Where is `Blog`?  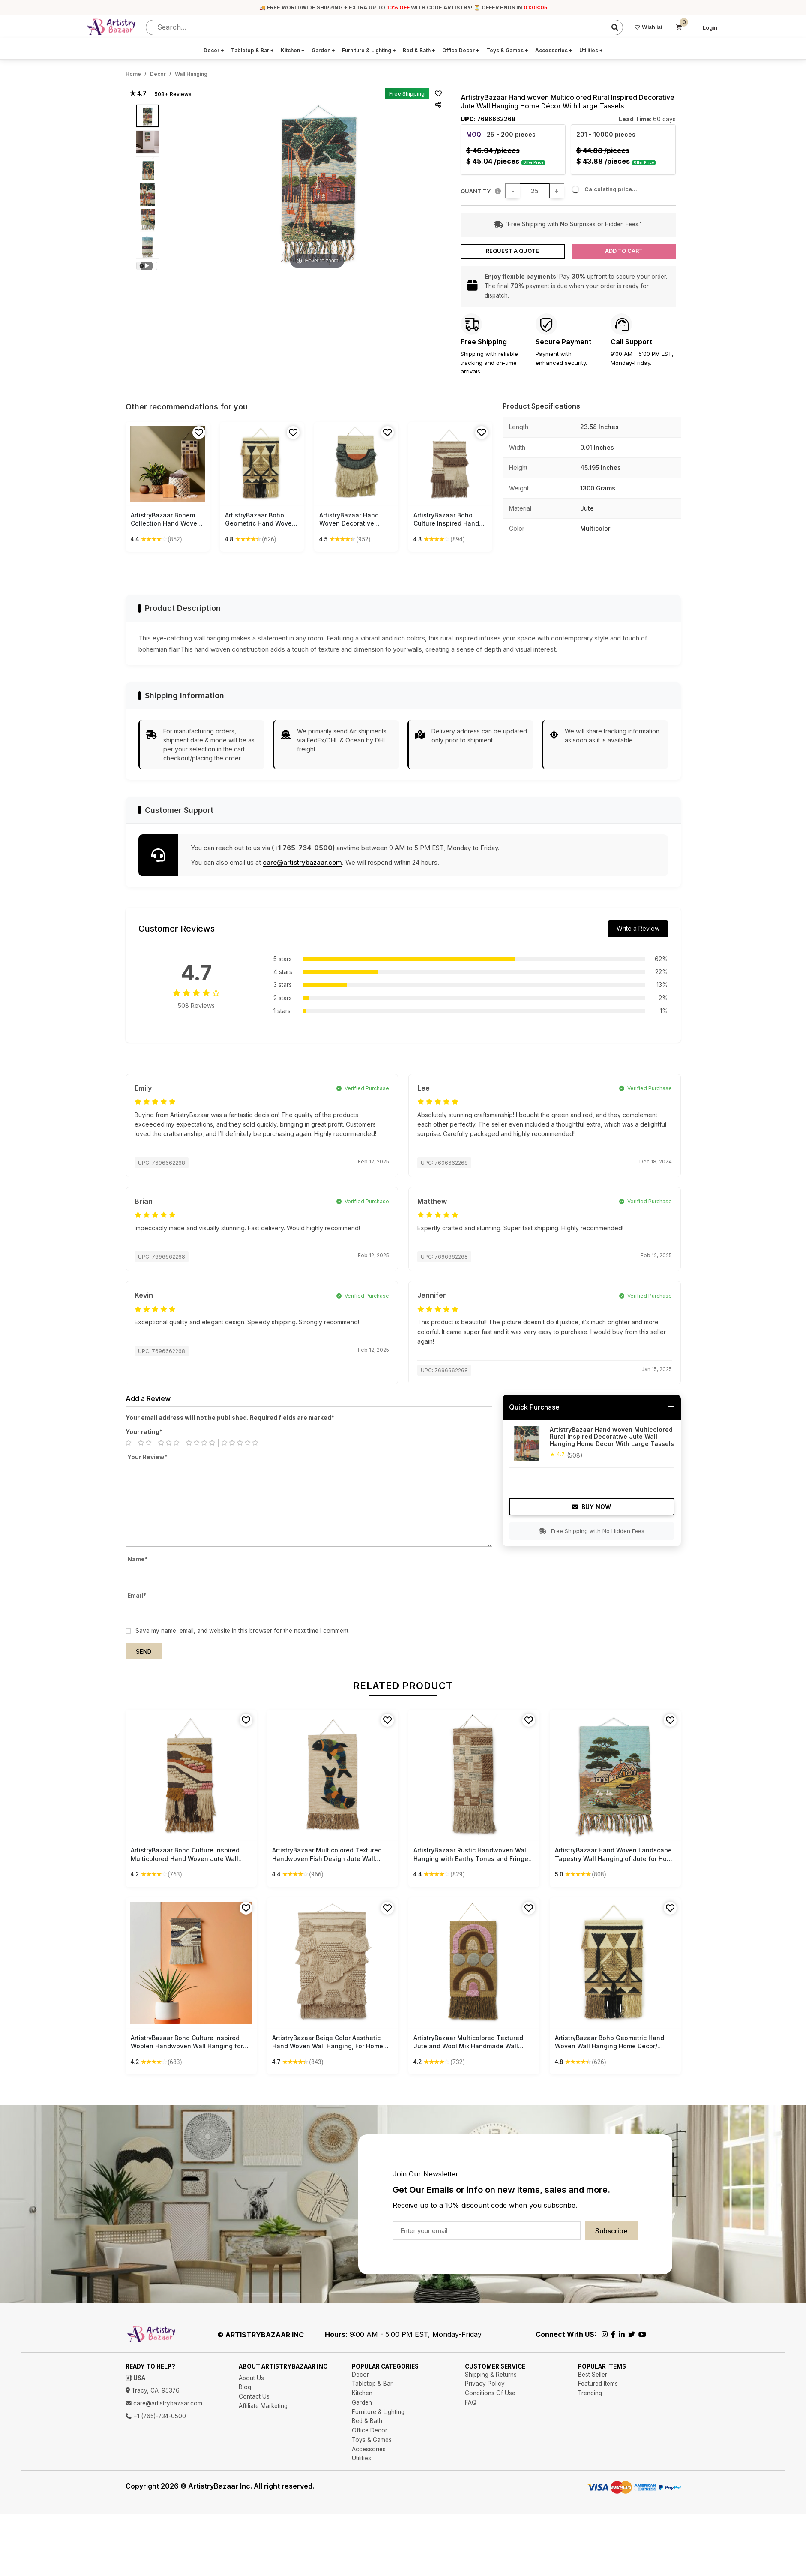 Blog is located at coordinates (245, 2387).